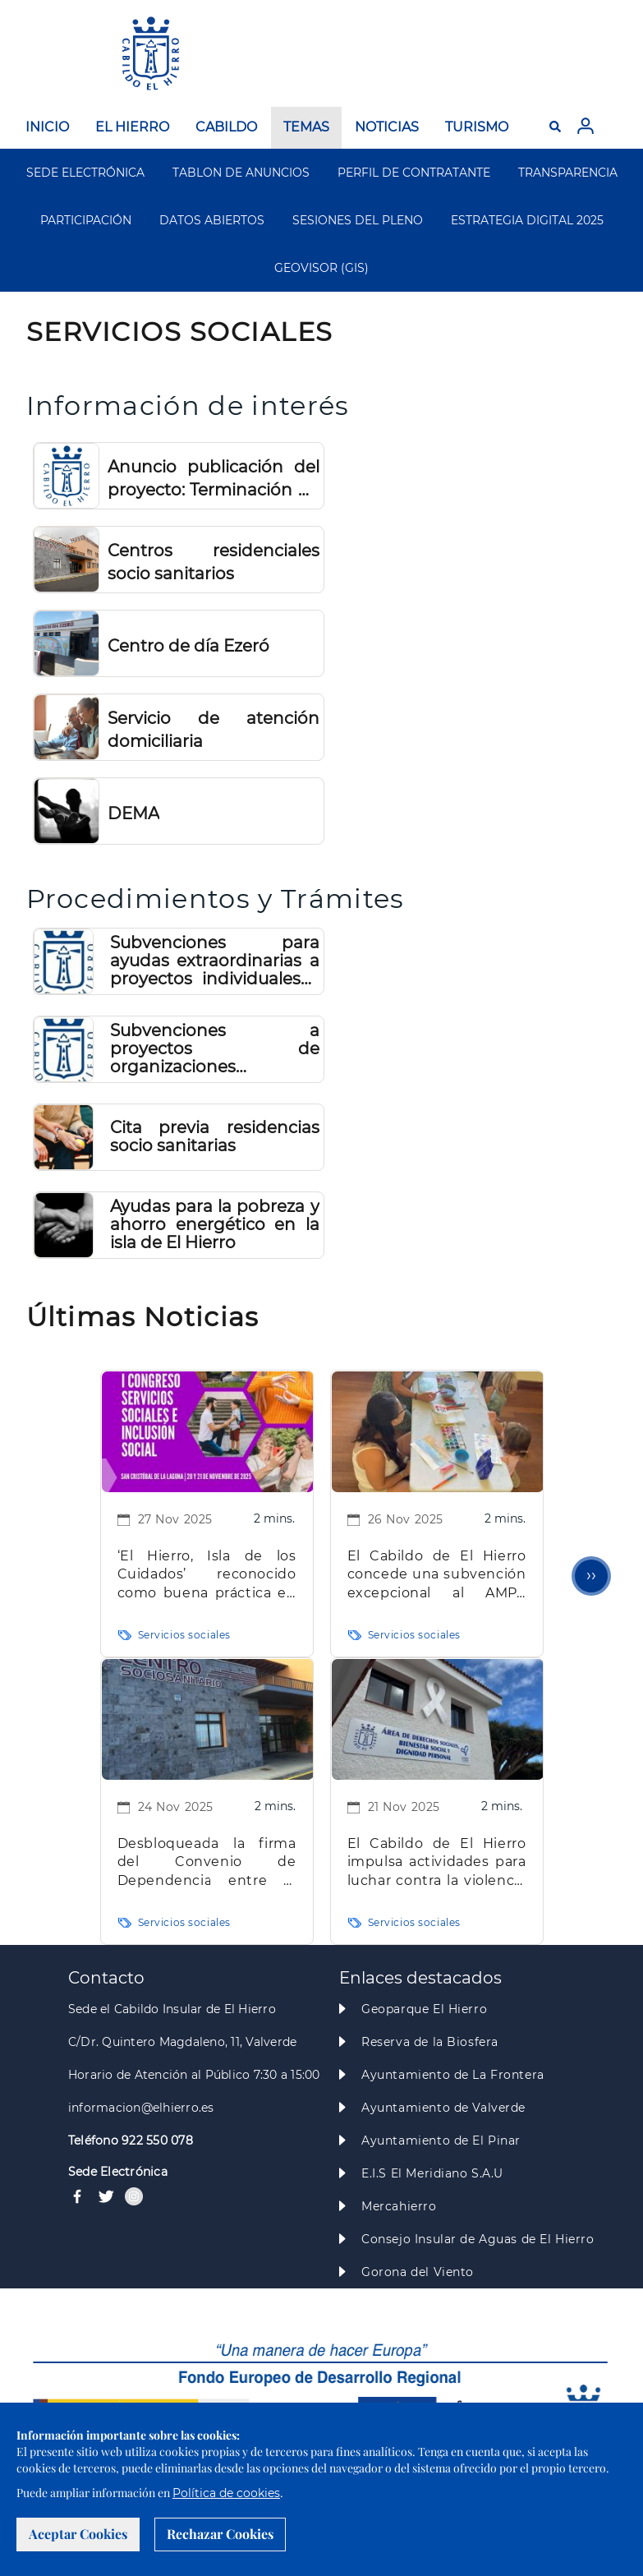 The width and height of the screenshot is (643, 2576). What do you see at coordinates (78, 2533) in the screenshot?
I see `Aceptar Cookies` at bounding box center [78, 2533].